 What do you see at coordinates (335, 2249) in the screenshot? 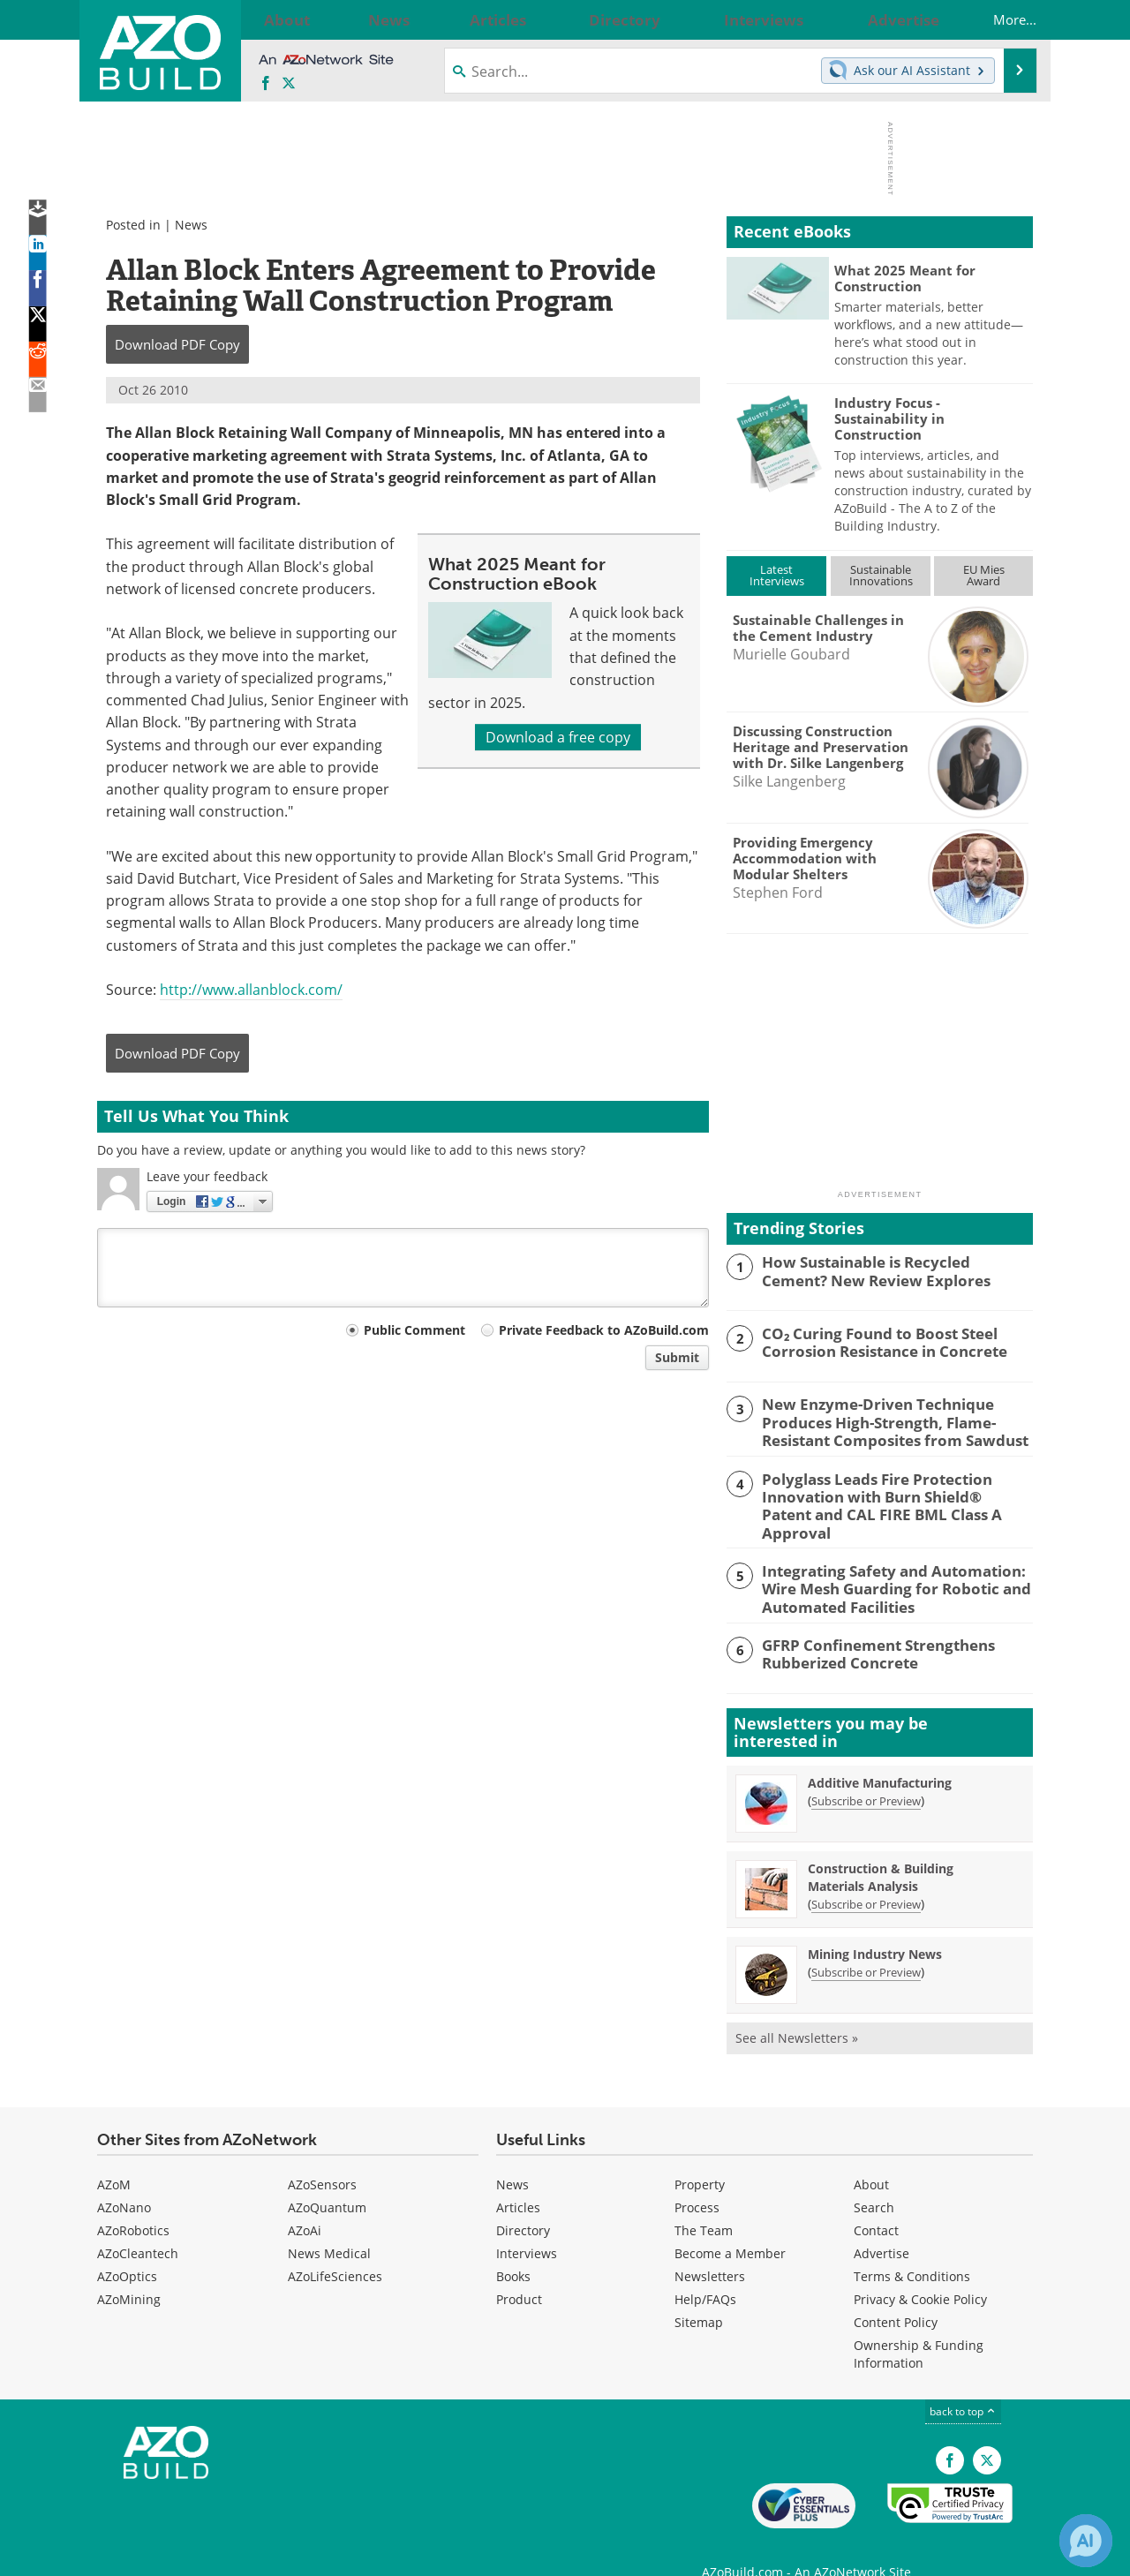
I see `AZoLifeSciences` at bounding box center [335, 2249].